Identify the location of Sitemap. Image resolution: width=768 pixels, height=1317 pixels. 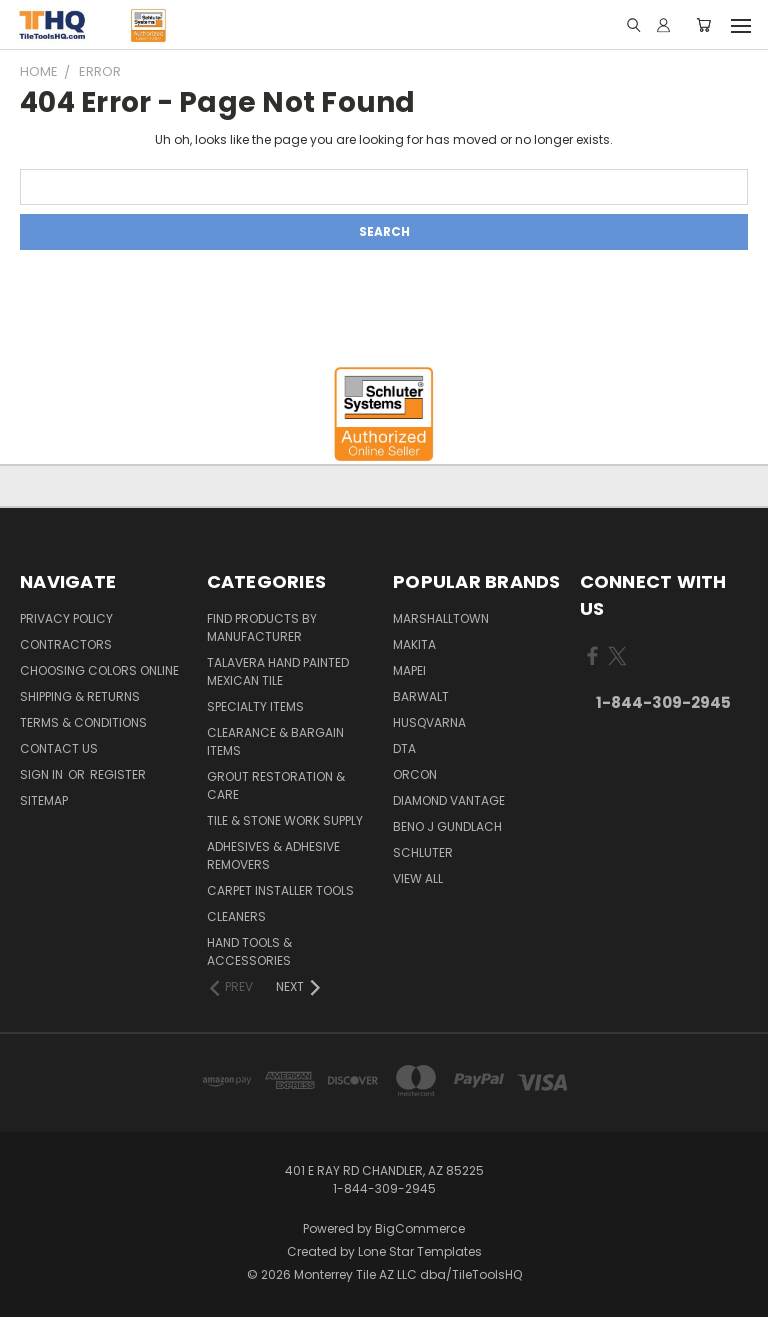
(44, 800).